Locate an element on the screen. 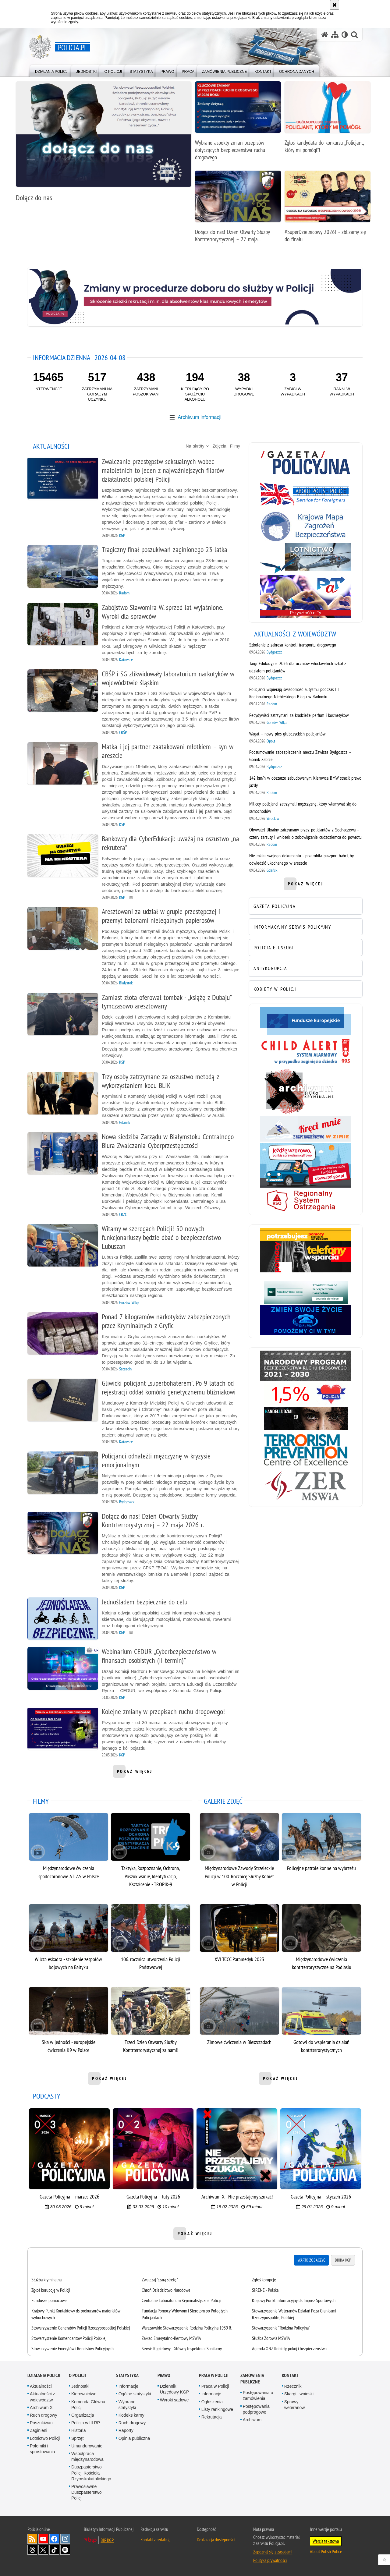 The image size is (390, 2576). Zamówienia publiczne is located at coordinates (252, 2378).